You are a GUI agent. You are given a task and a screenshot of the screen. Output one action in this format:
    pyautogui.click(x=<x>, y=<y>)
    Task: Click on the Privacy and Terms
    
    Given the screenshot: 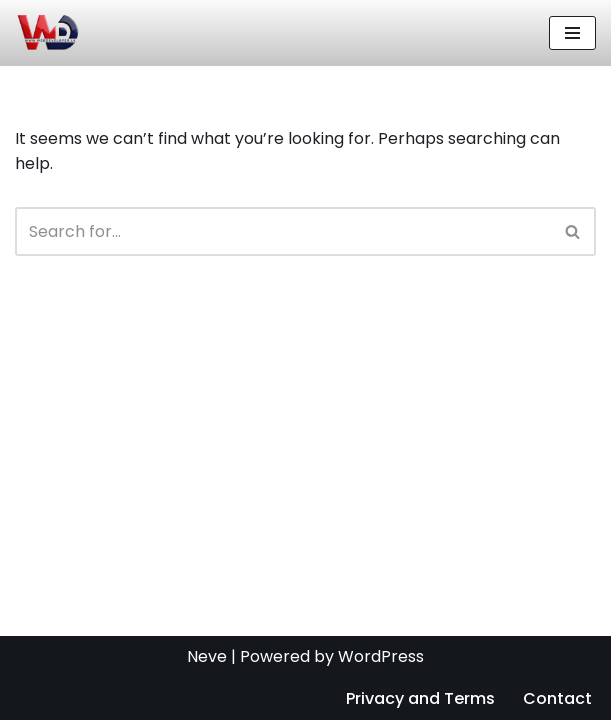 What is the action you would take?
    pyautogui.click(x=420, y=698)
    